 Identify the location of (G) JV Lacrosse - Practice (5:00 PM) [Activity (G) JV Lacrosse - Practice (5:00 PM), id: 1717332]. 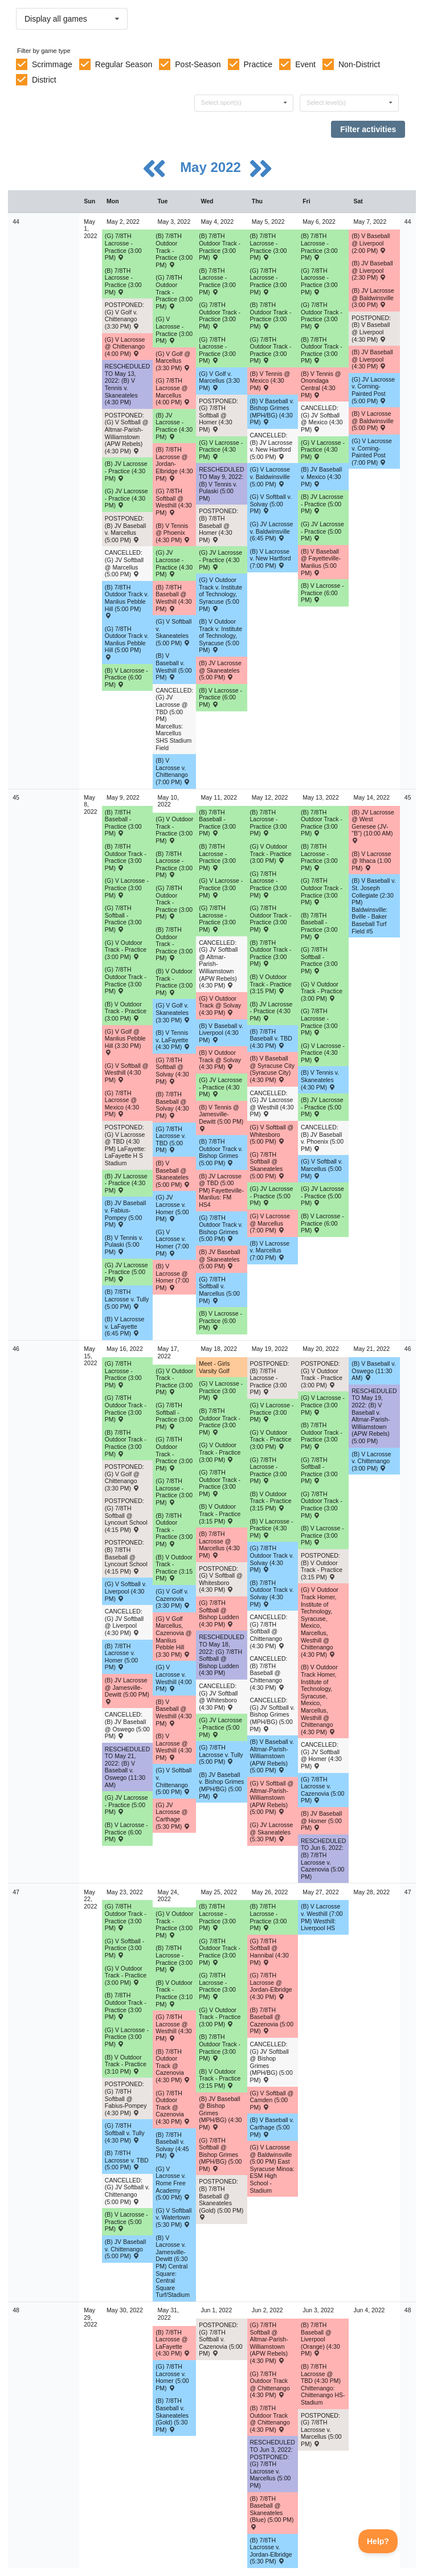
(271, 1195).